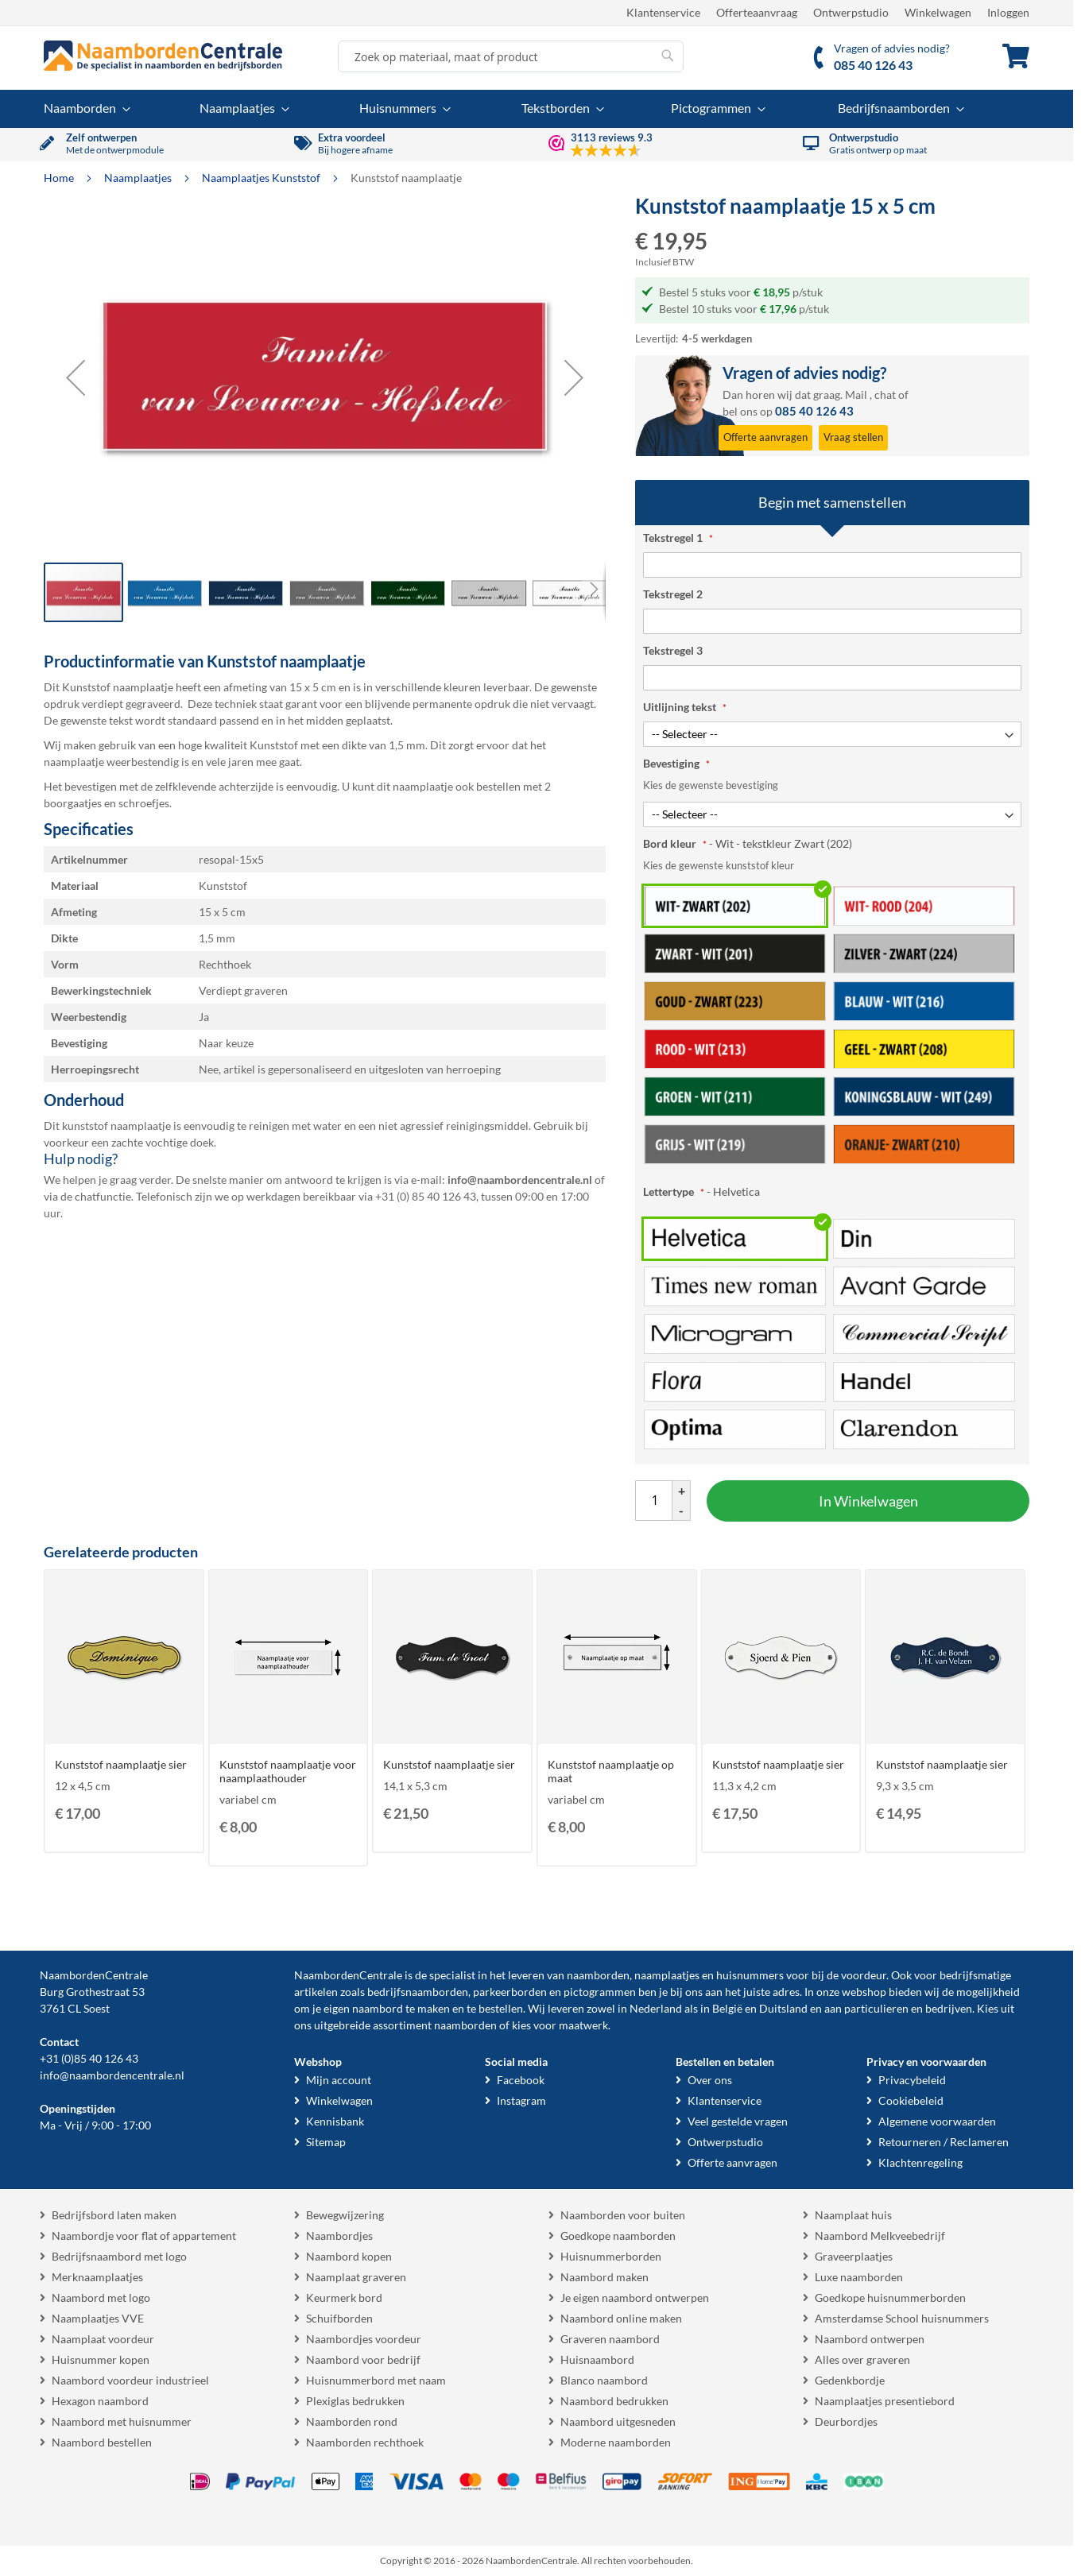 The width and height of the screenshot is (1085, 2576). Describe the element at coordinates (425, 1196) in the screenshot. I see `+31 (0) 85 40 126 43` at that location.